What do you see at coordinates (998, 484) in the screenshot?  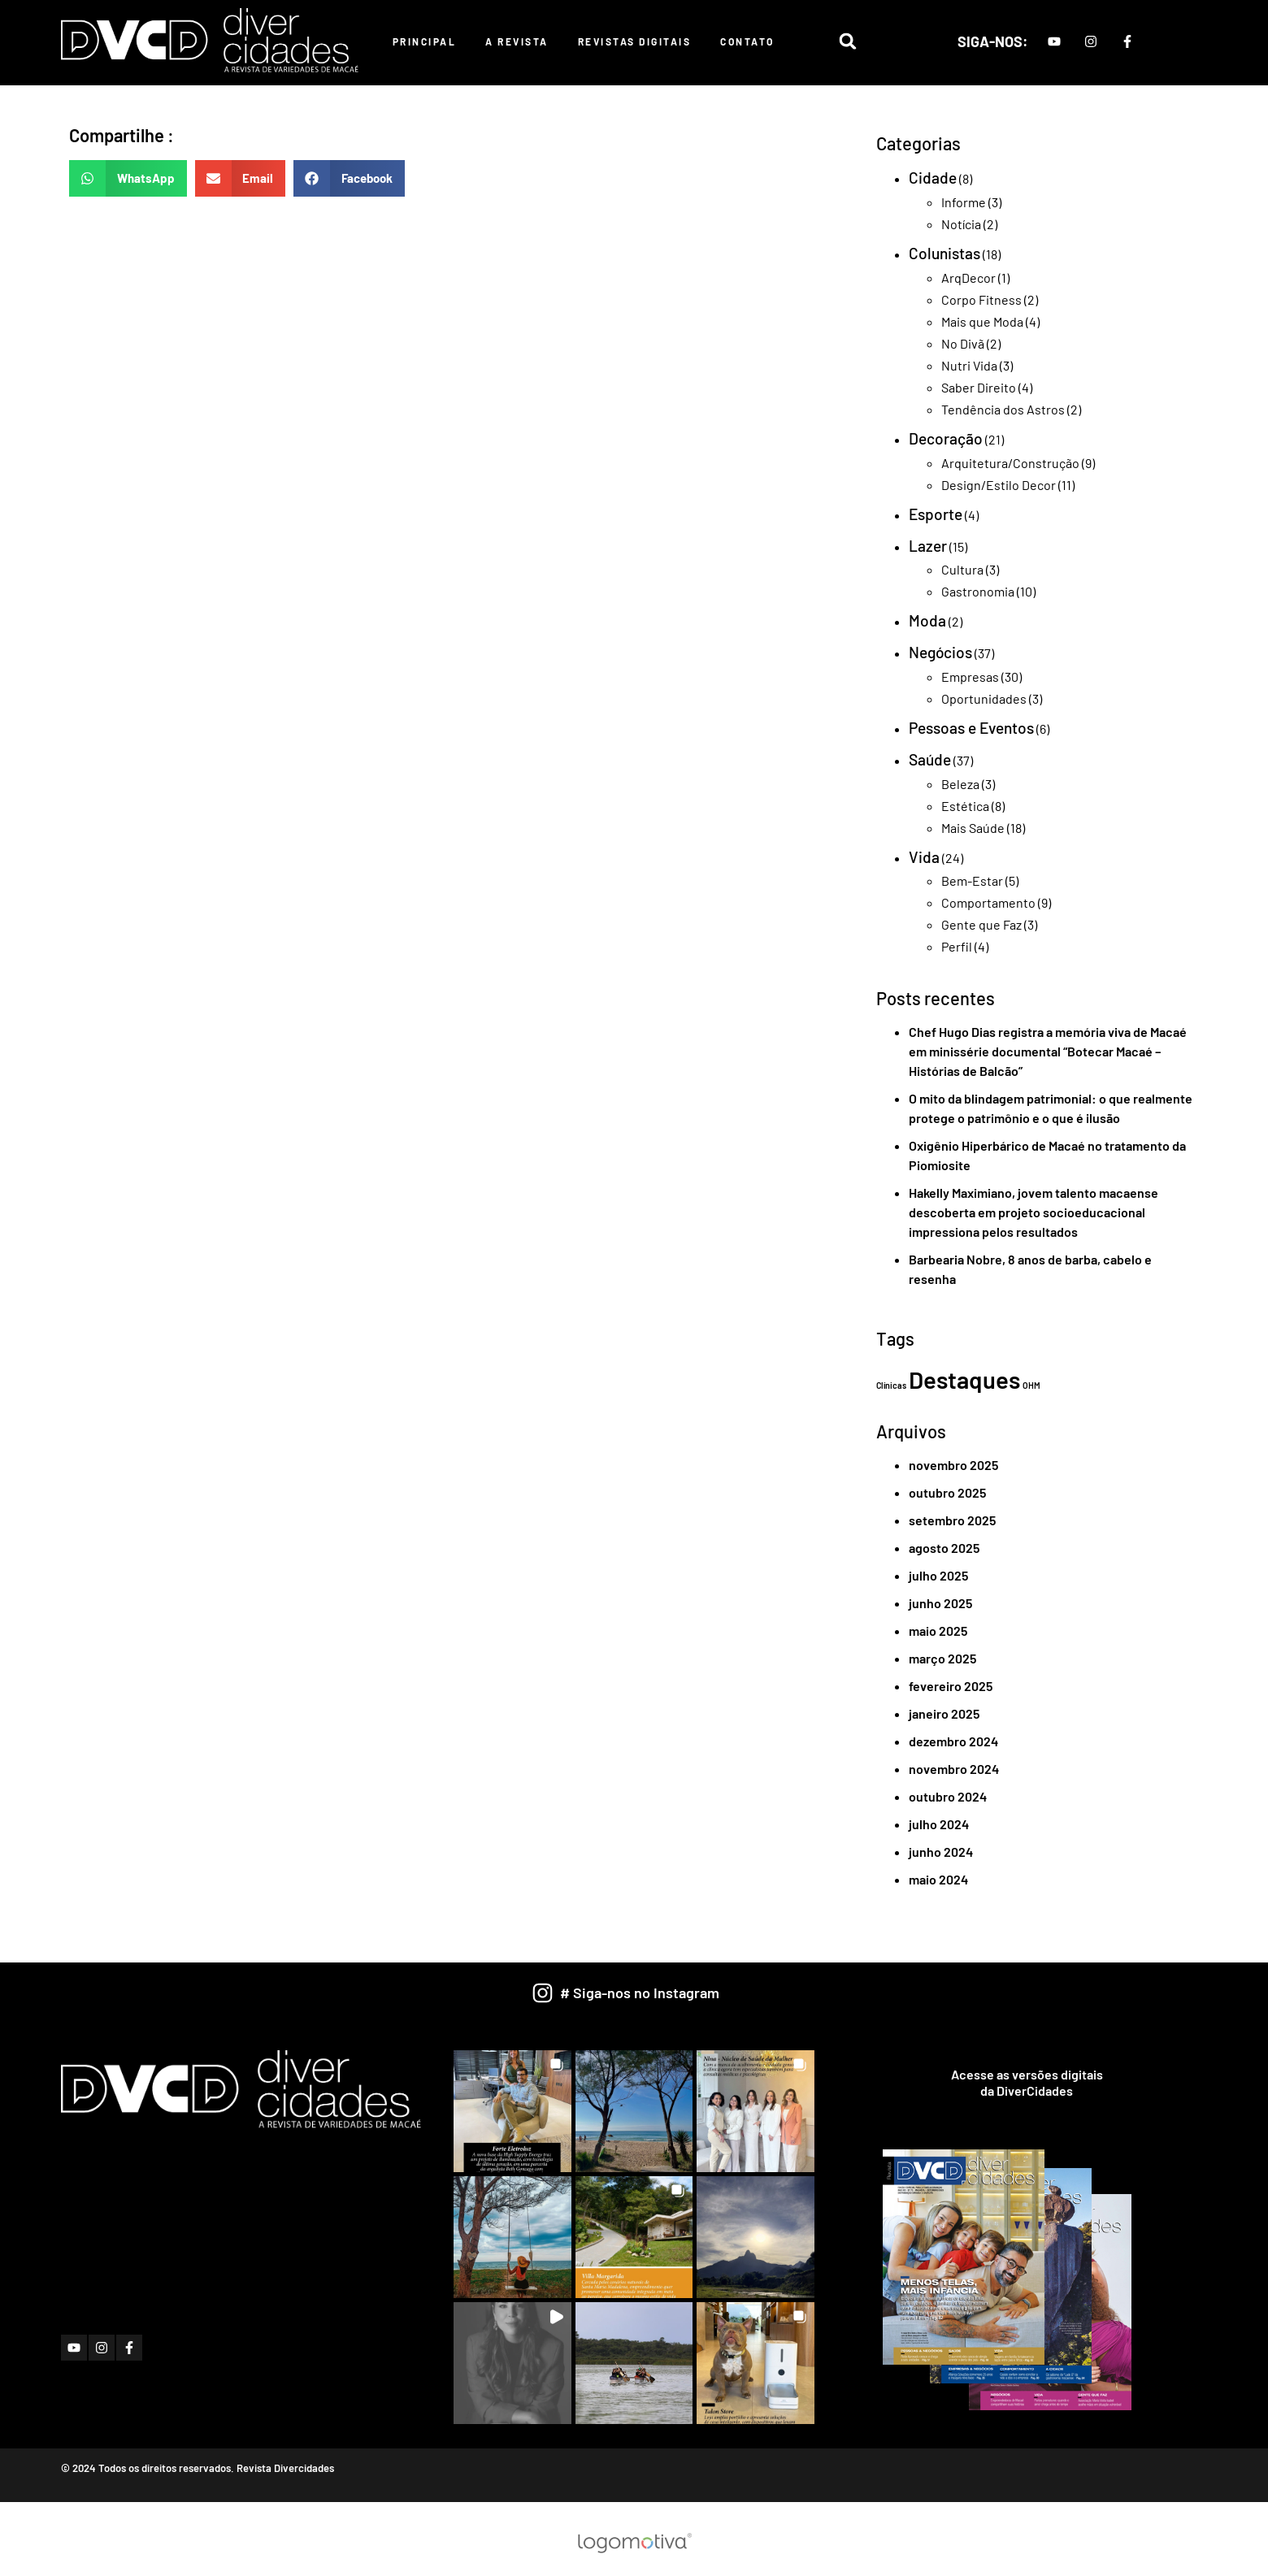 I see `Design/Estilo Decor` at bounding box center [998, 484].